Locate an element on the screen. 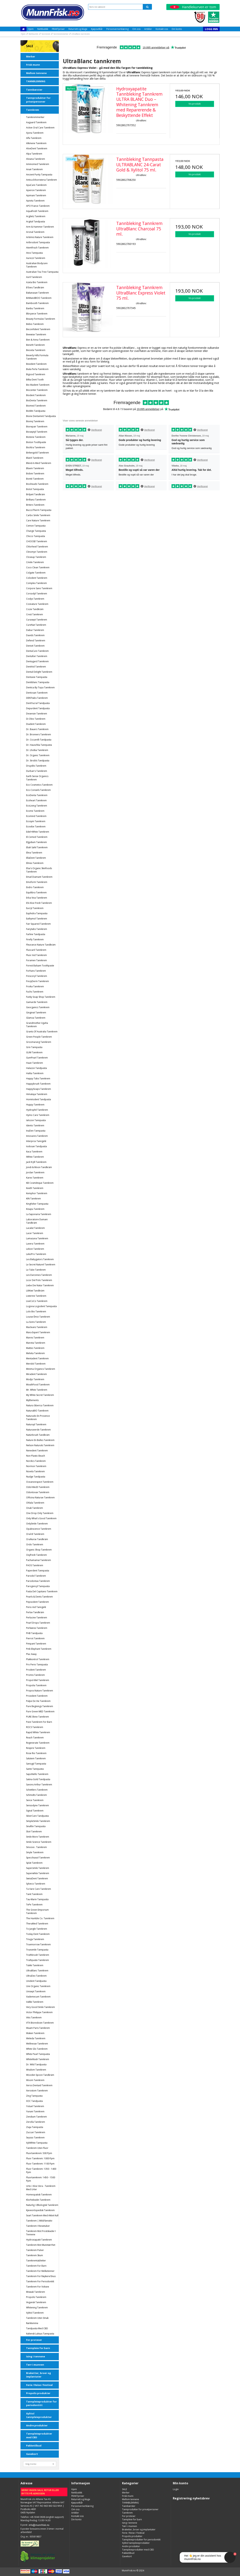  Nelson Naturals Tannkrem is located at coordinates (40, 1445).